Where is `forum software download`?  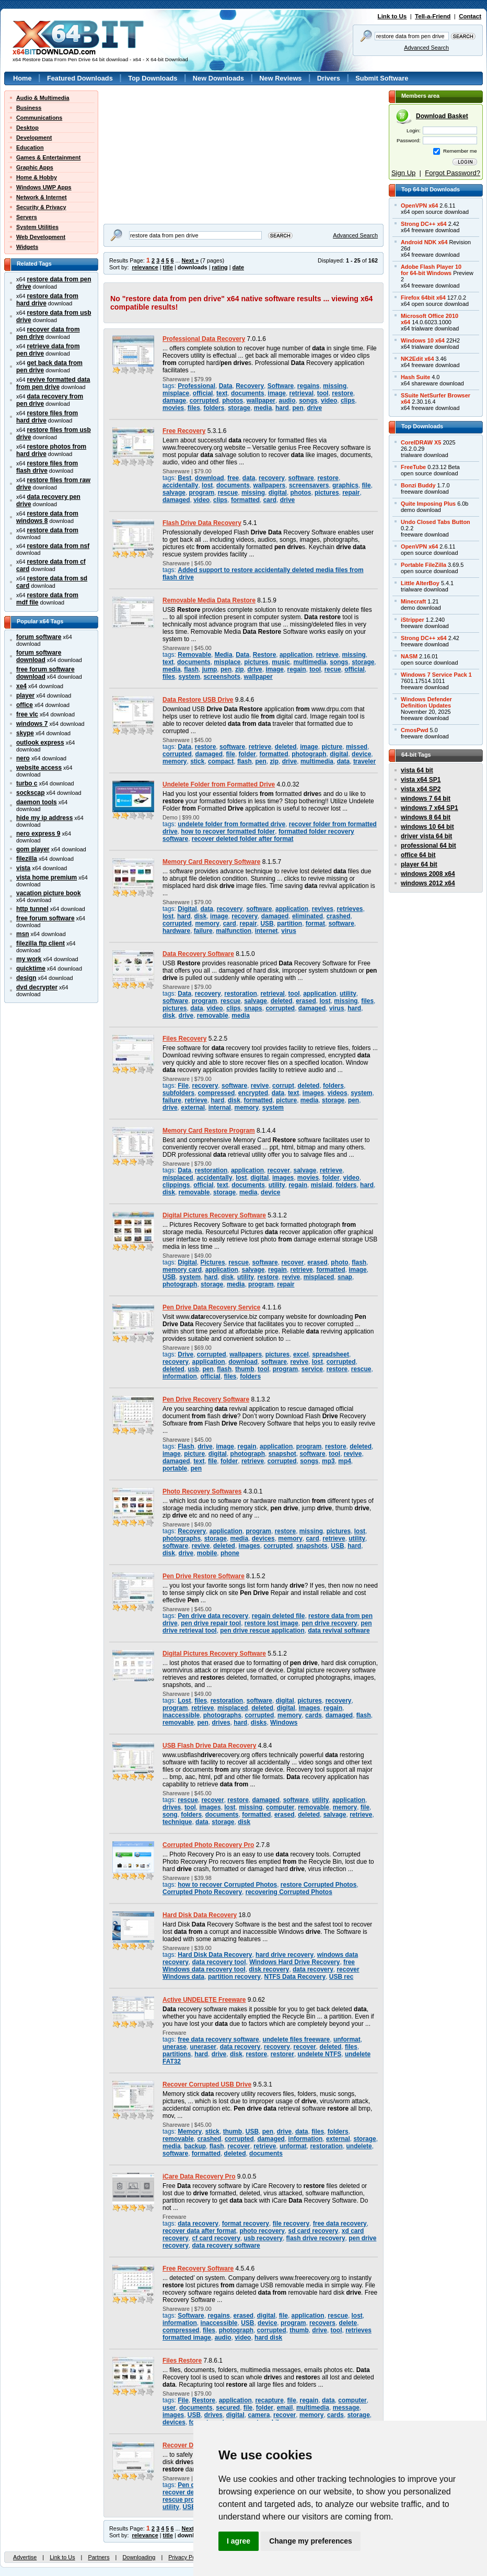 forum software download is located at coordinates (38, 656).